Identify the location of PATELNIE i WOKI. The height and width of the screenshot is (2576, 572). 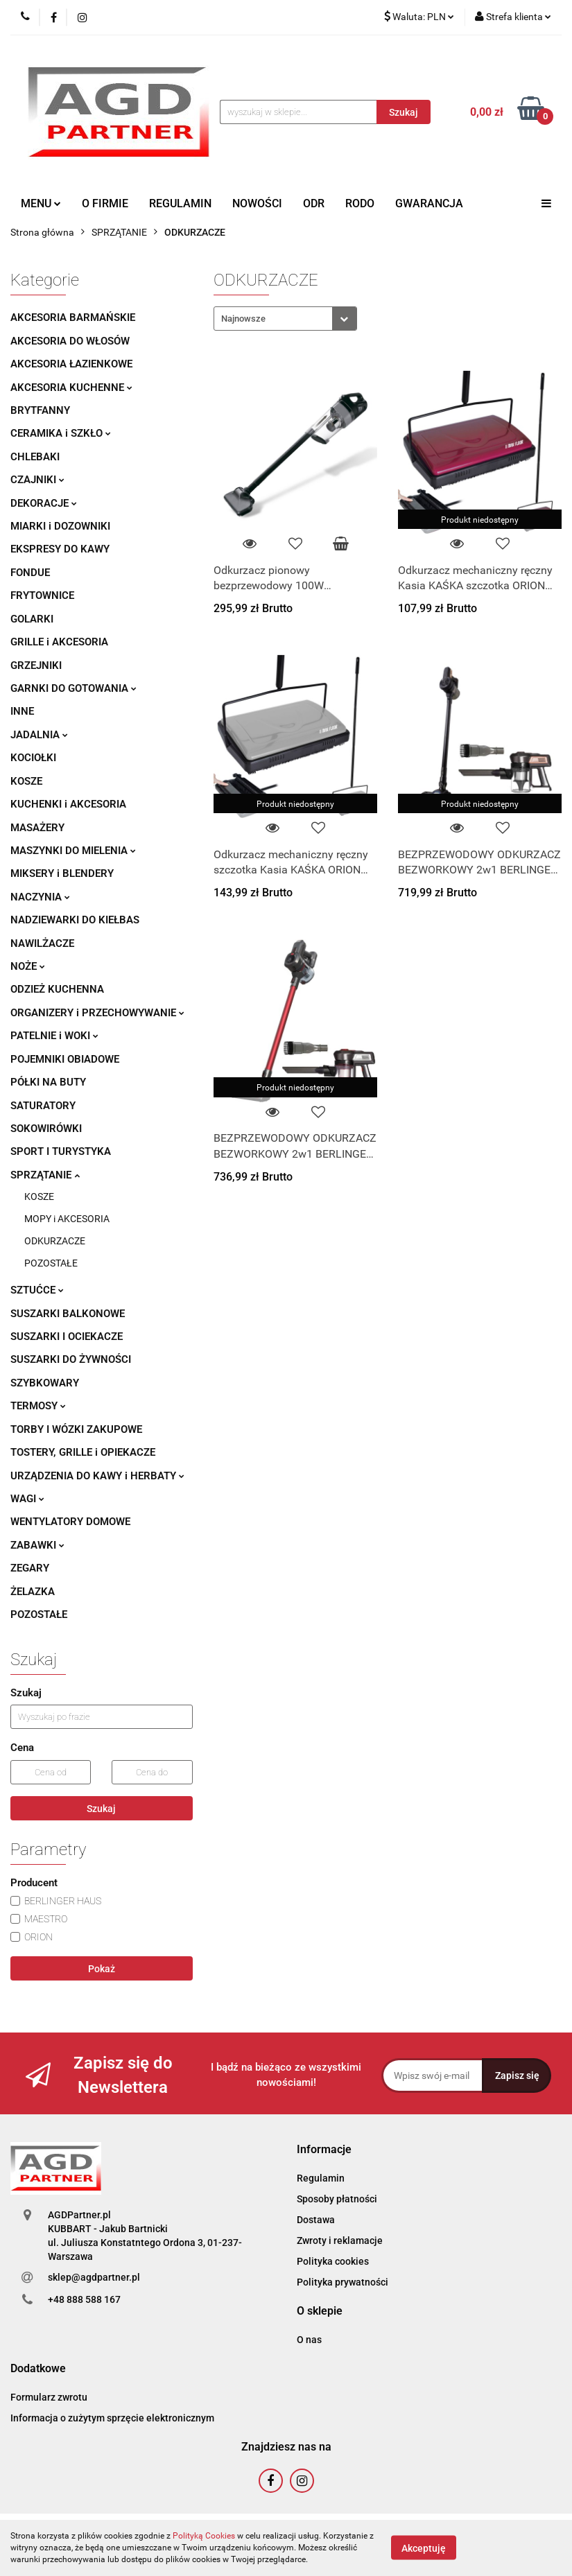
(54, 1035).